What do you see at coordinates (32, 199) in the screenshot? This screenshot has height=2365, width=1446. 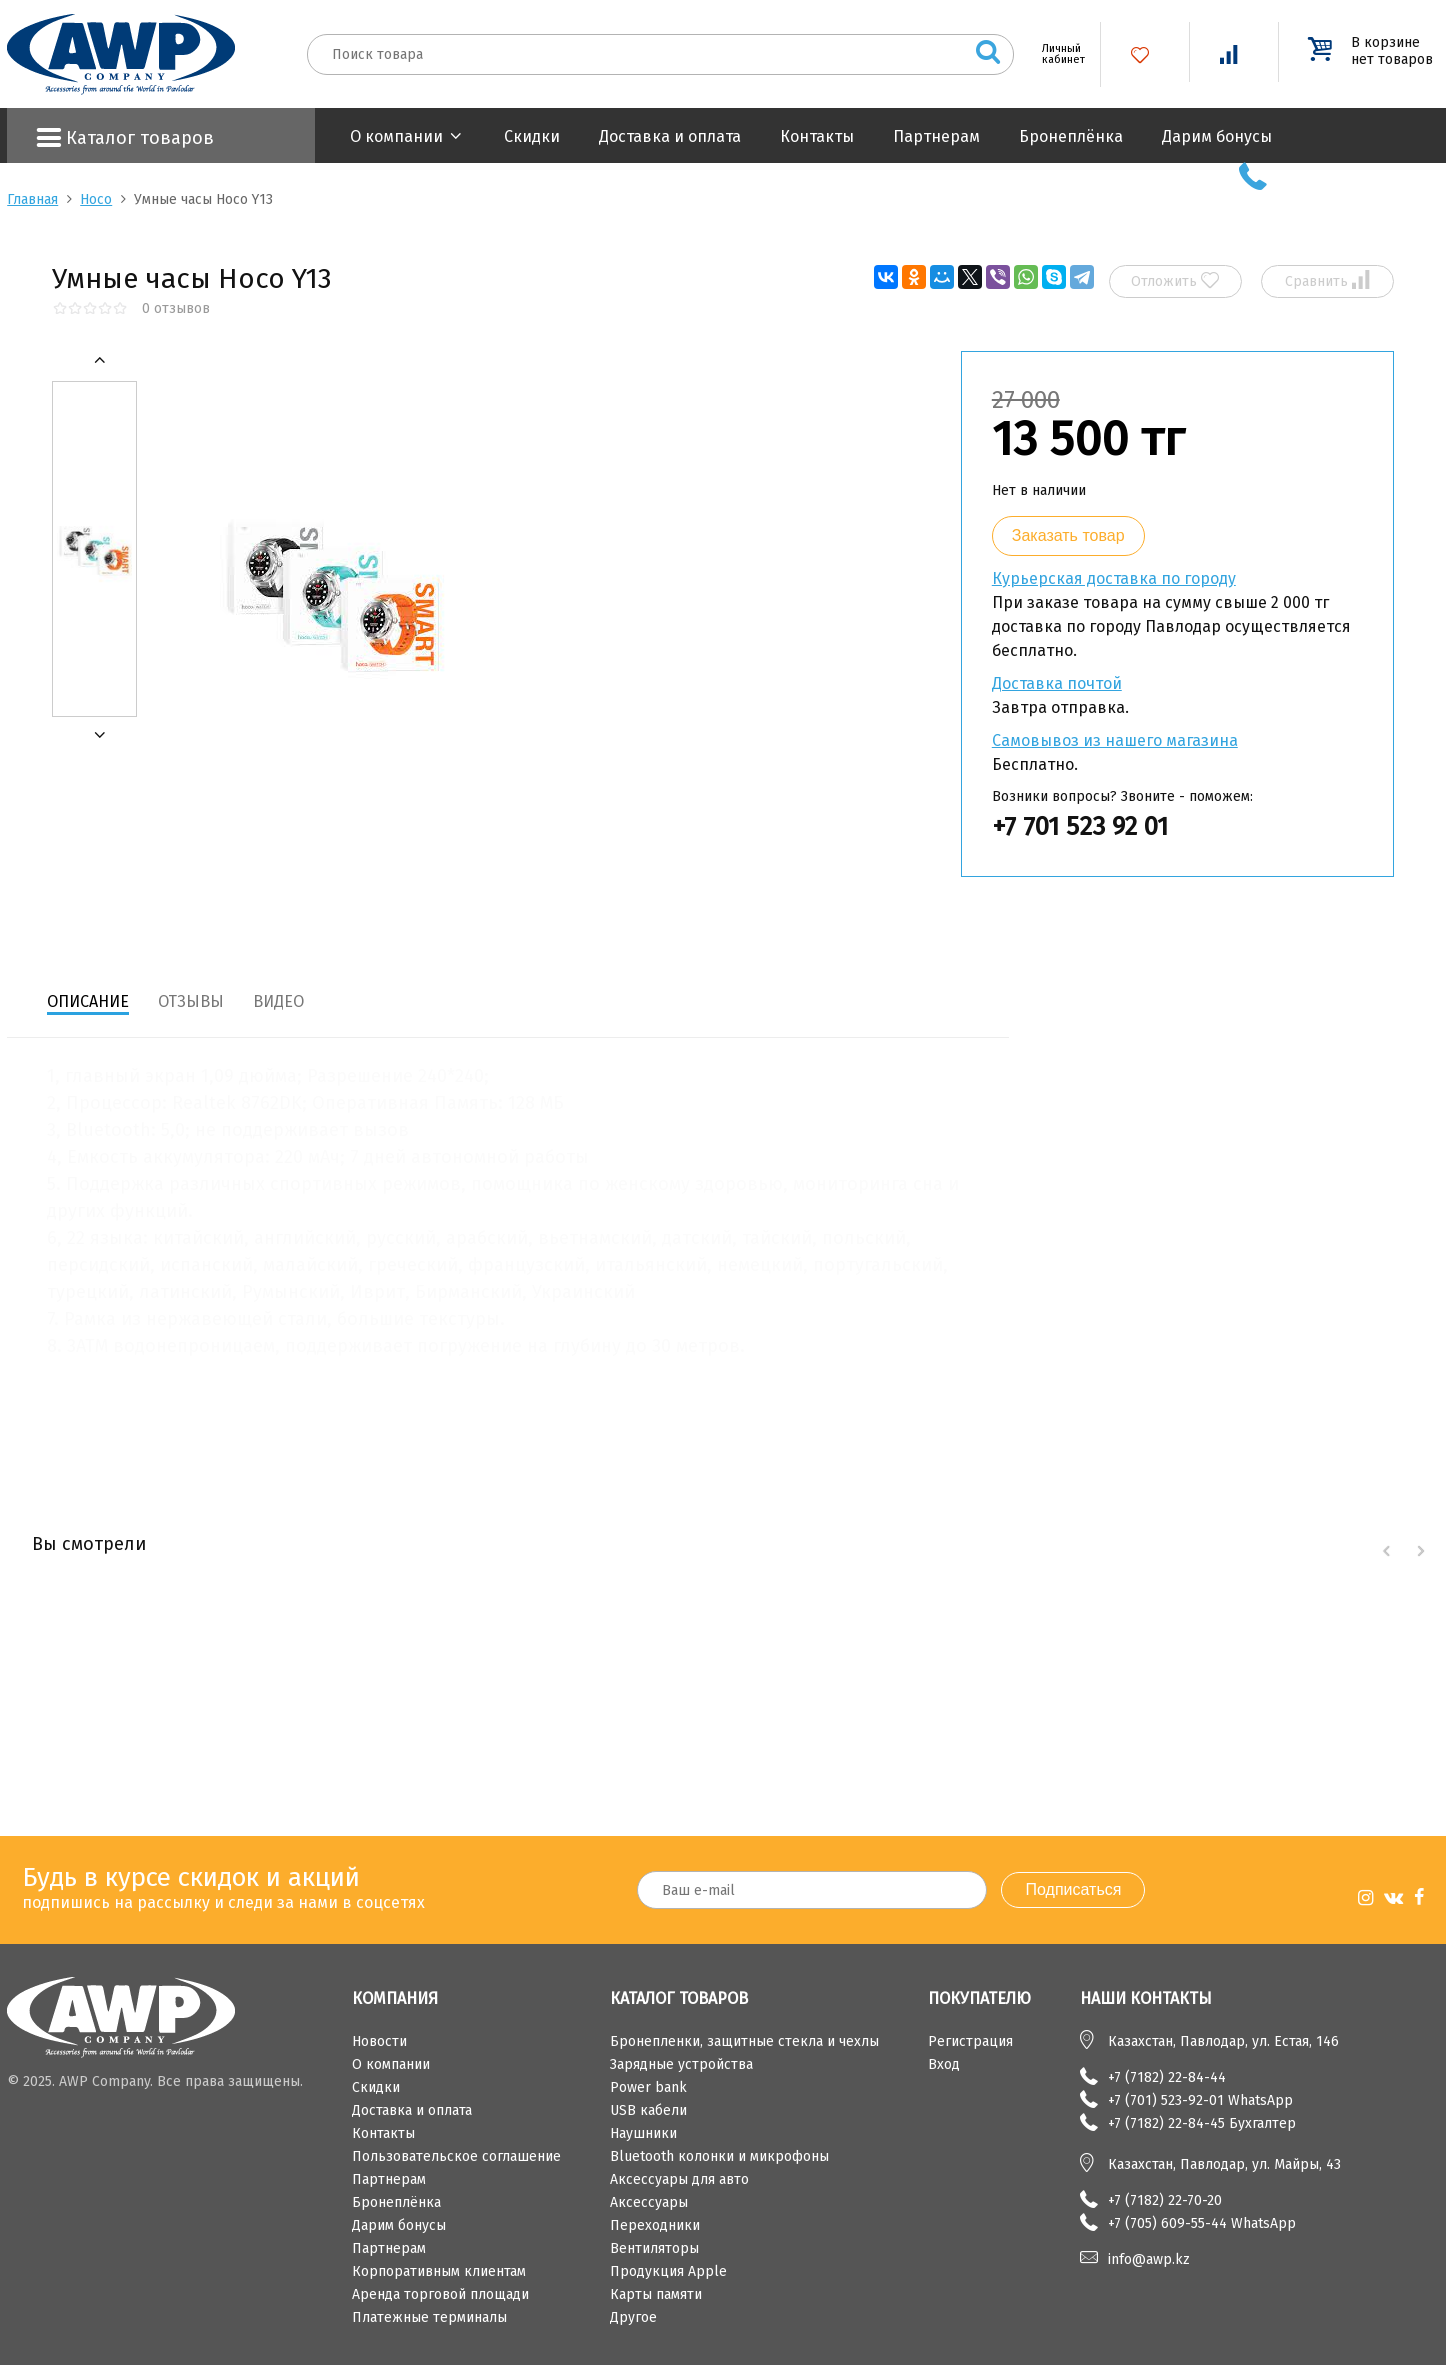 I see `Главная` at bounding box center [32, 199].